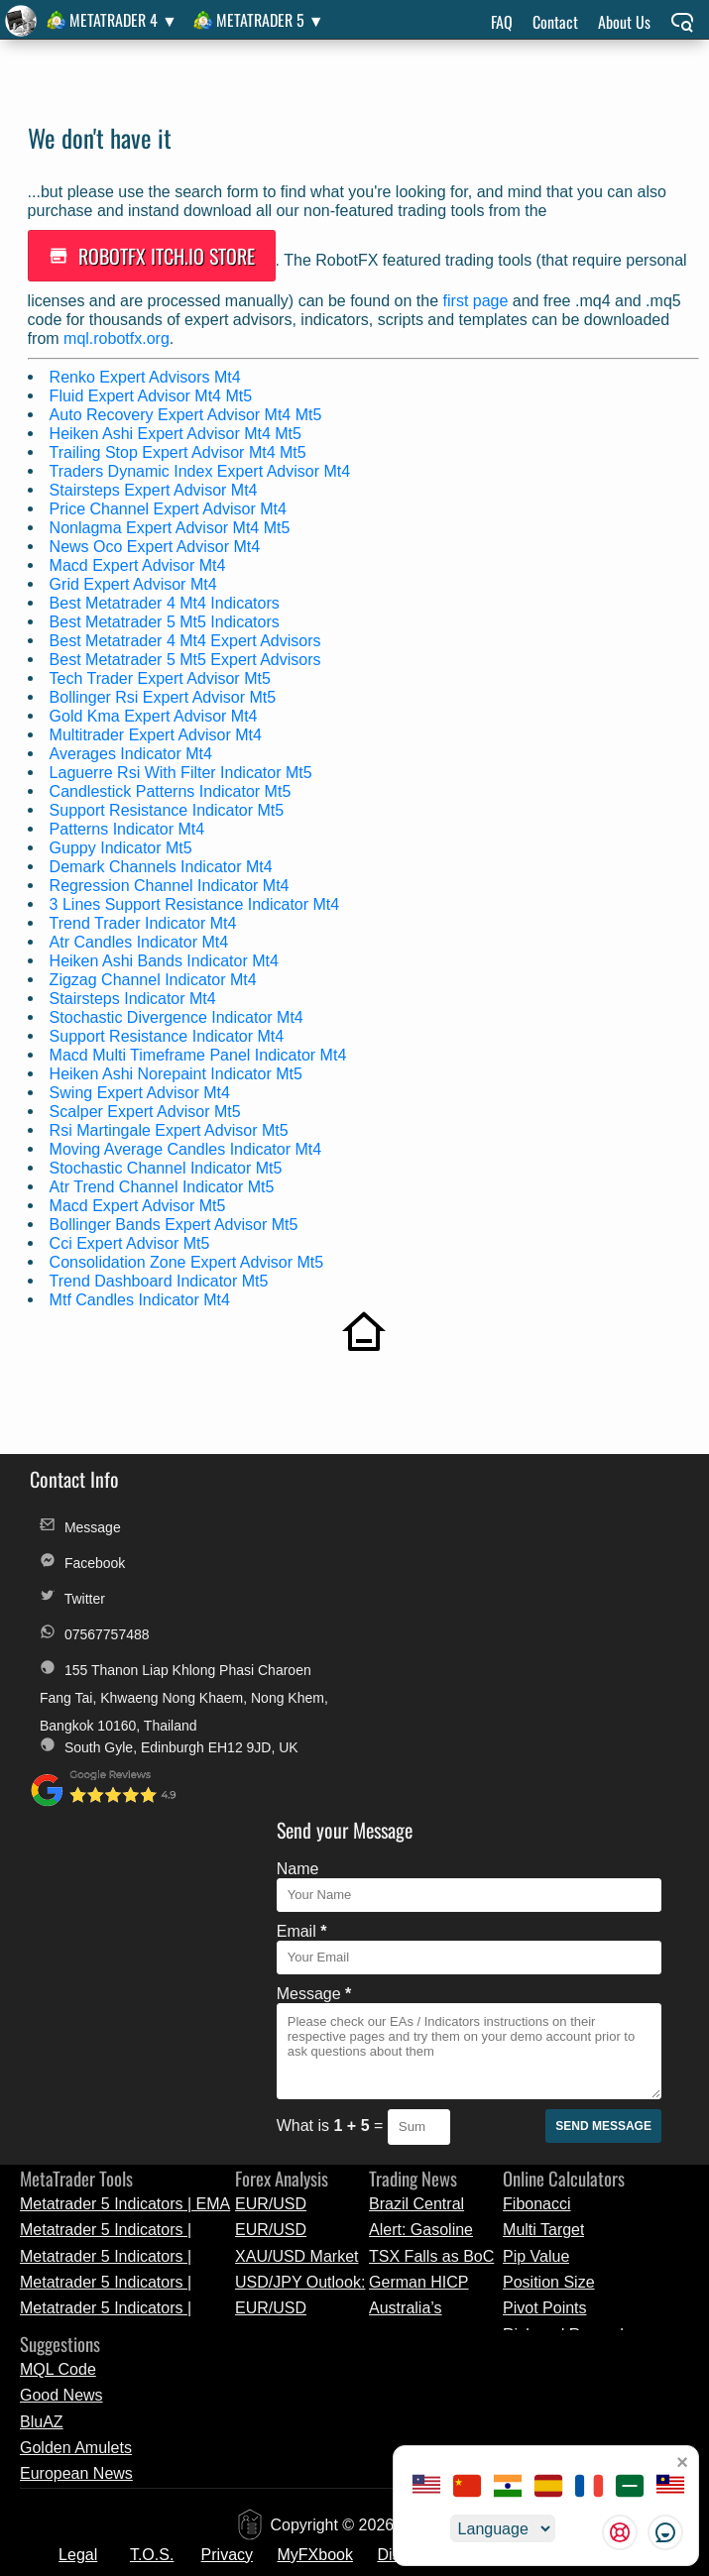 Image resolution: width=709 pixels, height=2576 pixels. What do you see at coordinates (158, 731) in the screenshot?
I see `Multitrader Expert Advisor Mt4` at bounding box center [158, 731].